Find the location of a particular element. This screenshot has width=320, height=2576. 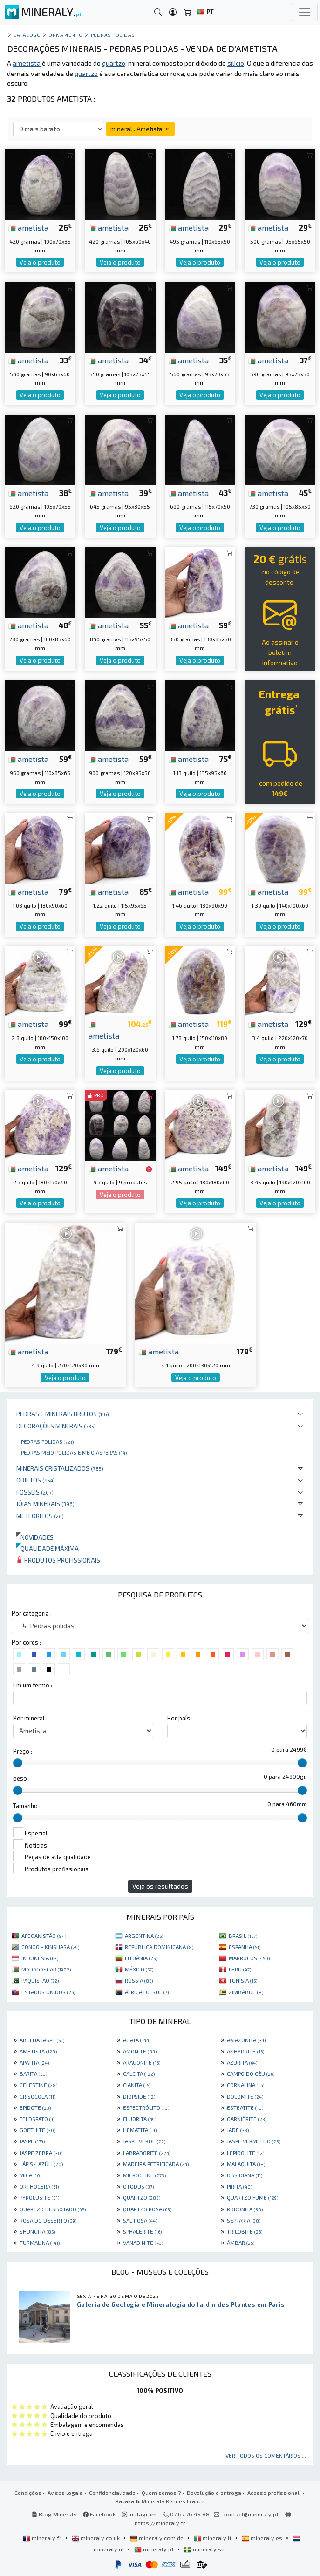

ORTHOCERA is located at coordinates (39, 2186).